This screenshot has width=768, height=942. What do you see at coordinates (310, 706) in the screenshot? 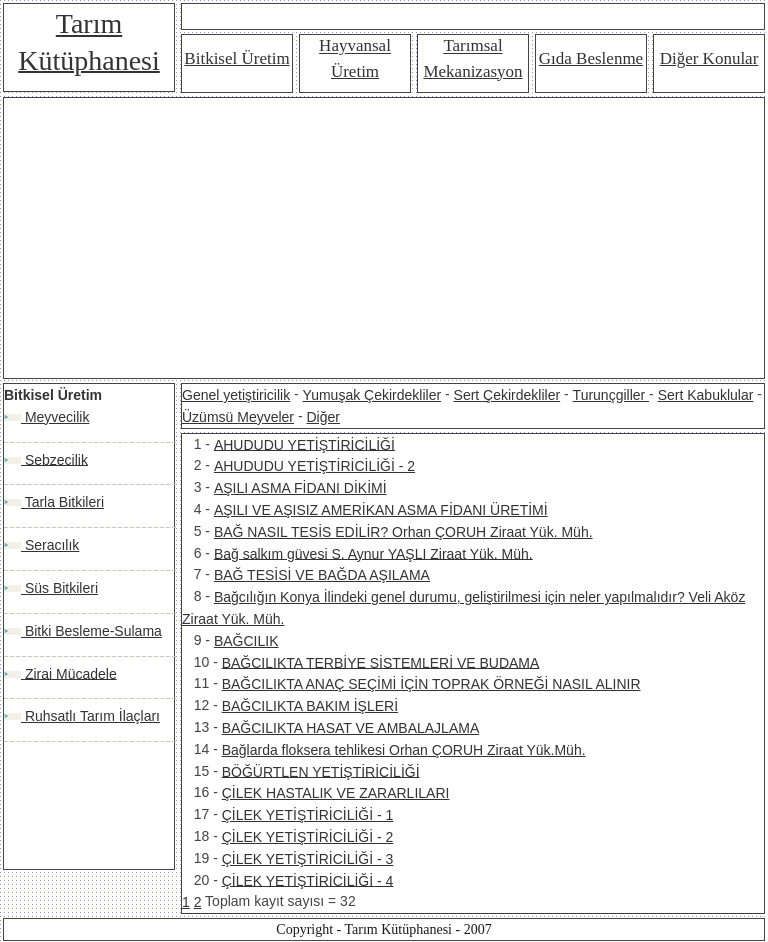
I see `BAĞCILIKTA BAKIM İŞLERİ` at bounding box center [310, 706].